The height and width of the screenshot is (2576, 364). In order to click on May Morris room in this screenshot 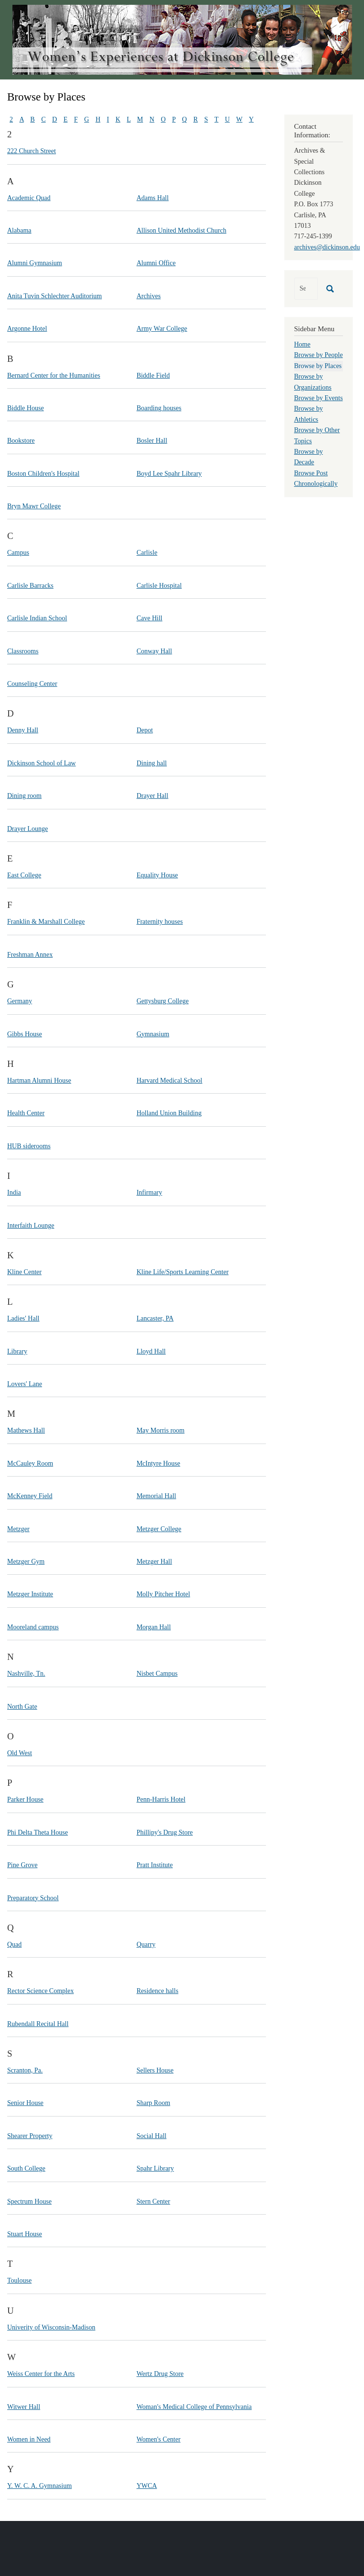, I will do `click(160, 1430)`.